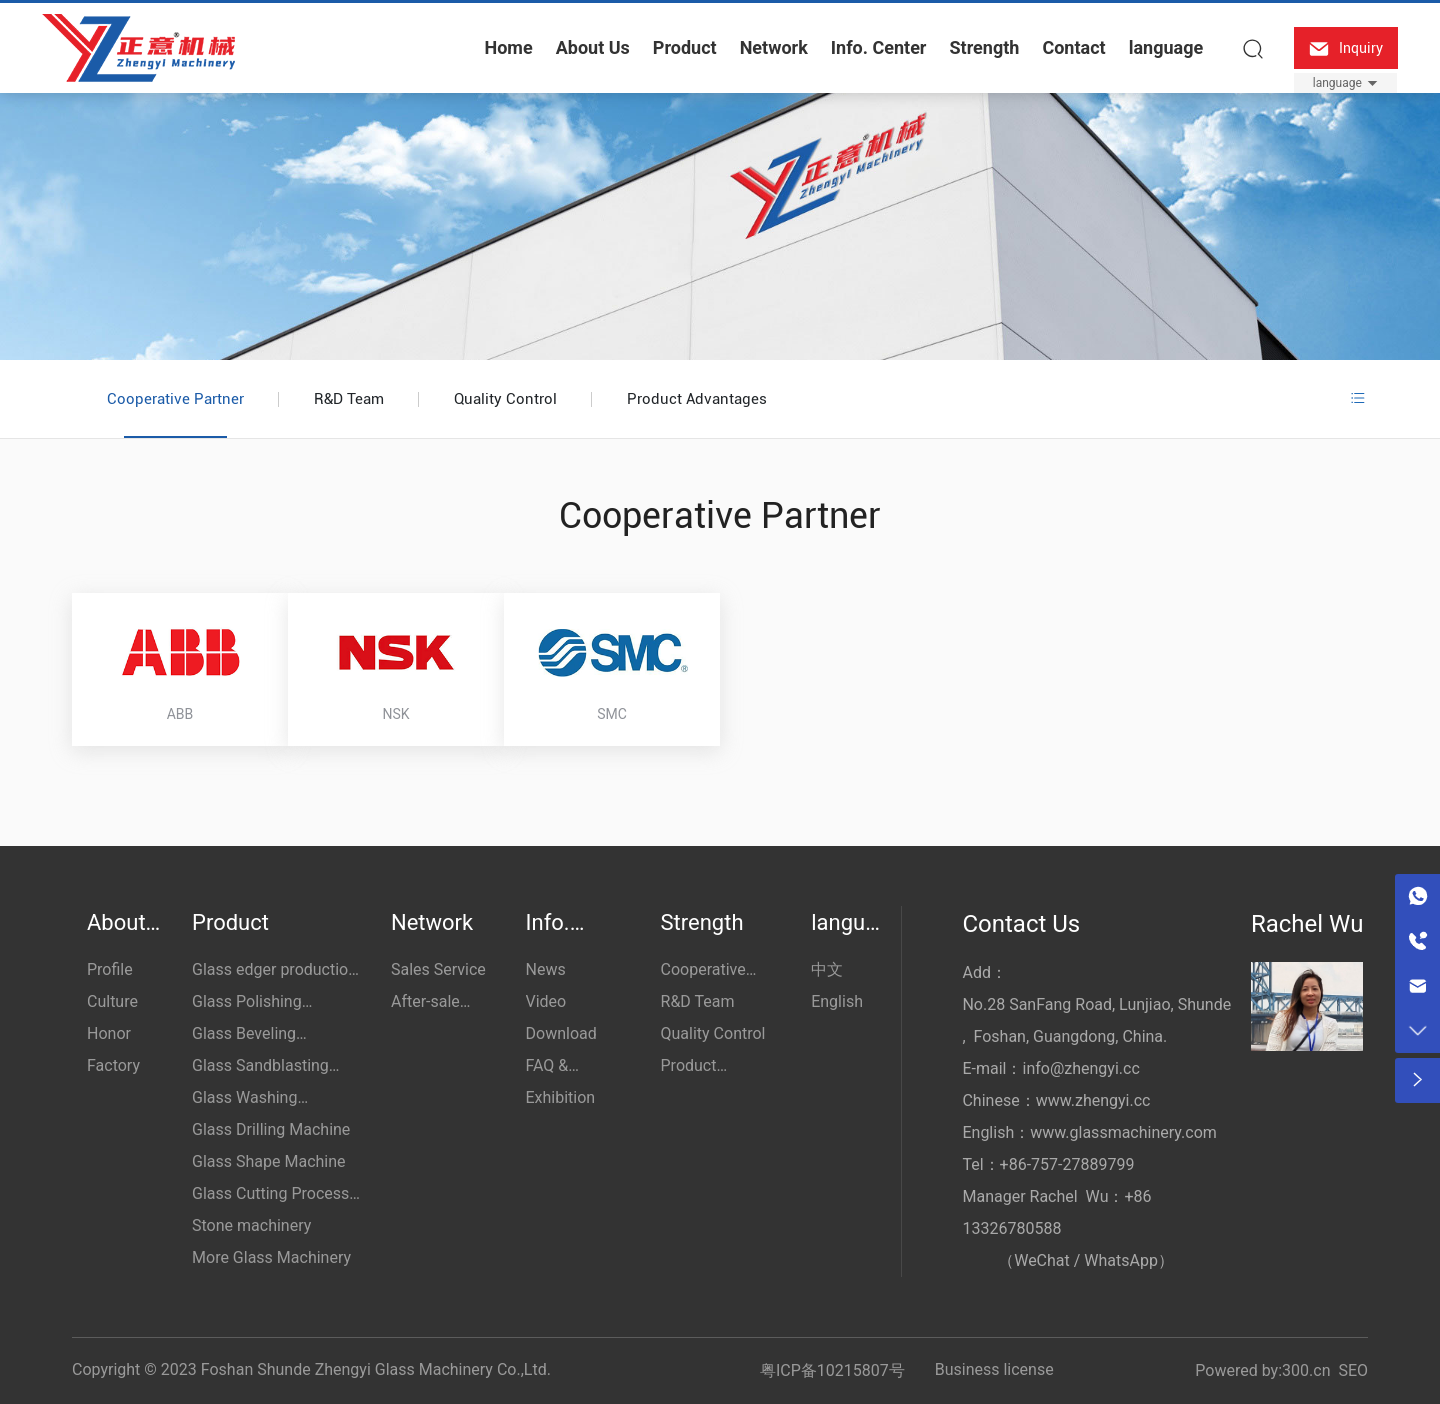  I want to click on Business license, so click(994, 1369).